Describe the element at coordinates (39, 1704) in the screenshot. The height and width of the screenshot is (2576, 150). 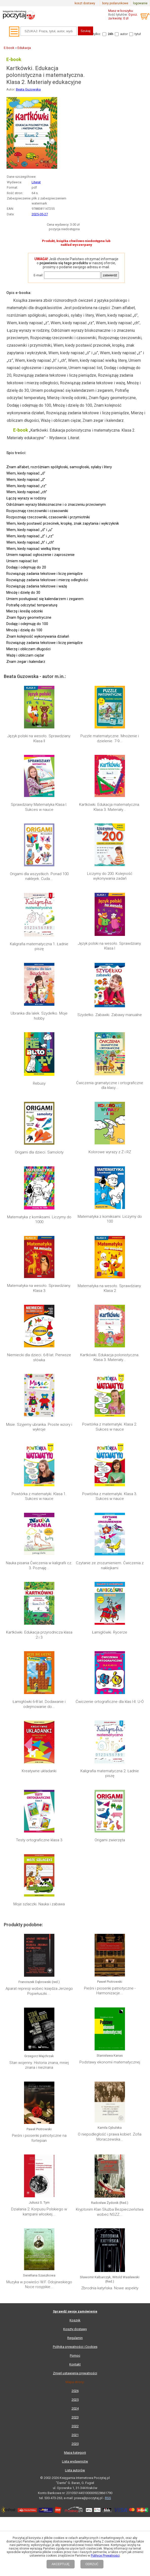
I see `Łamigłówki 6-8 lat. Dodawanie i odejmowanie do...` at that location.